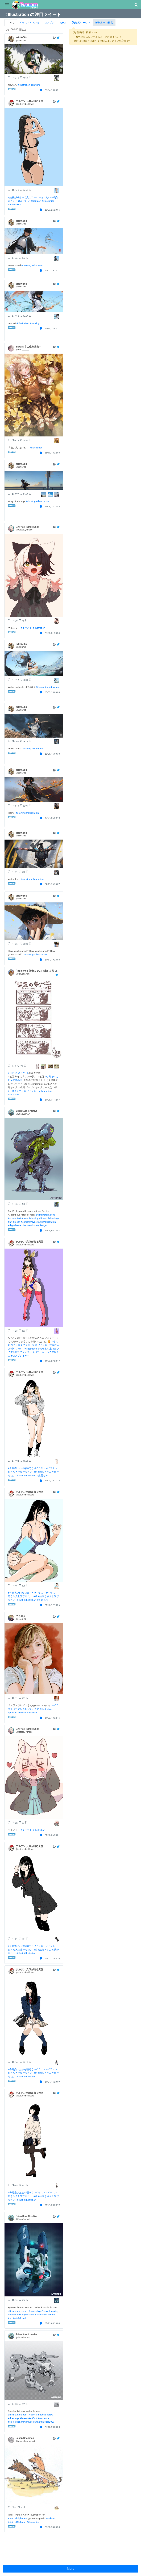 Image resolution: width=141 pixels, height=2576 pixels. What do you see at coordinates (6, 5) in the screenshot?
I see `[Toggle navigation]` at bounding box center [6, 5].